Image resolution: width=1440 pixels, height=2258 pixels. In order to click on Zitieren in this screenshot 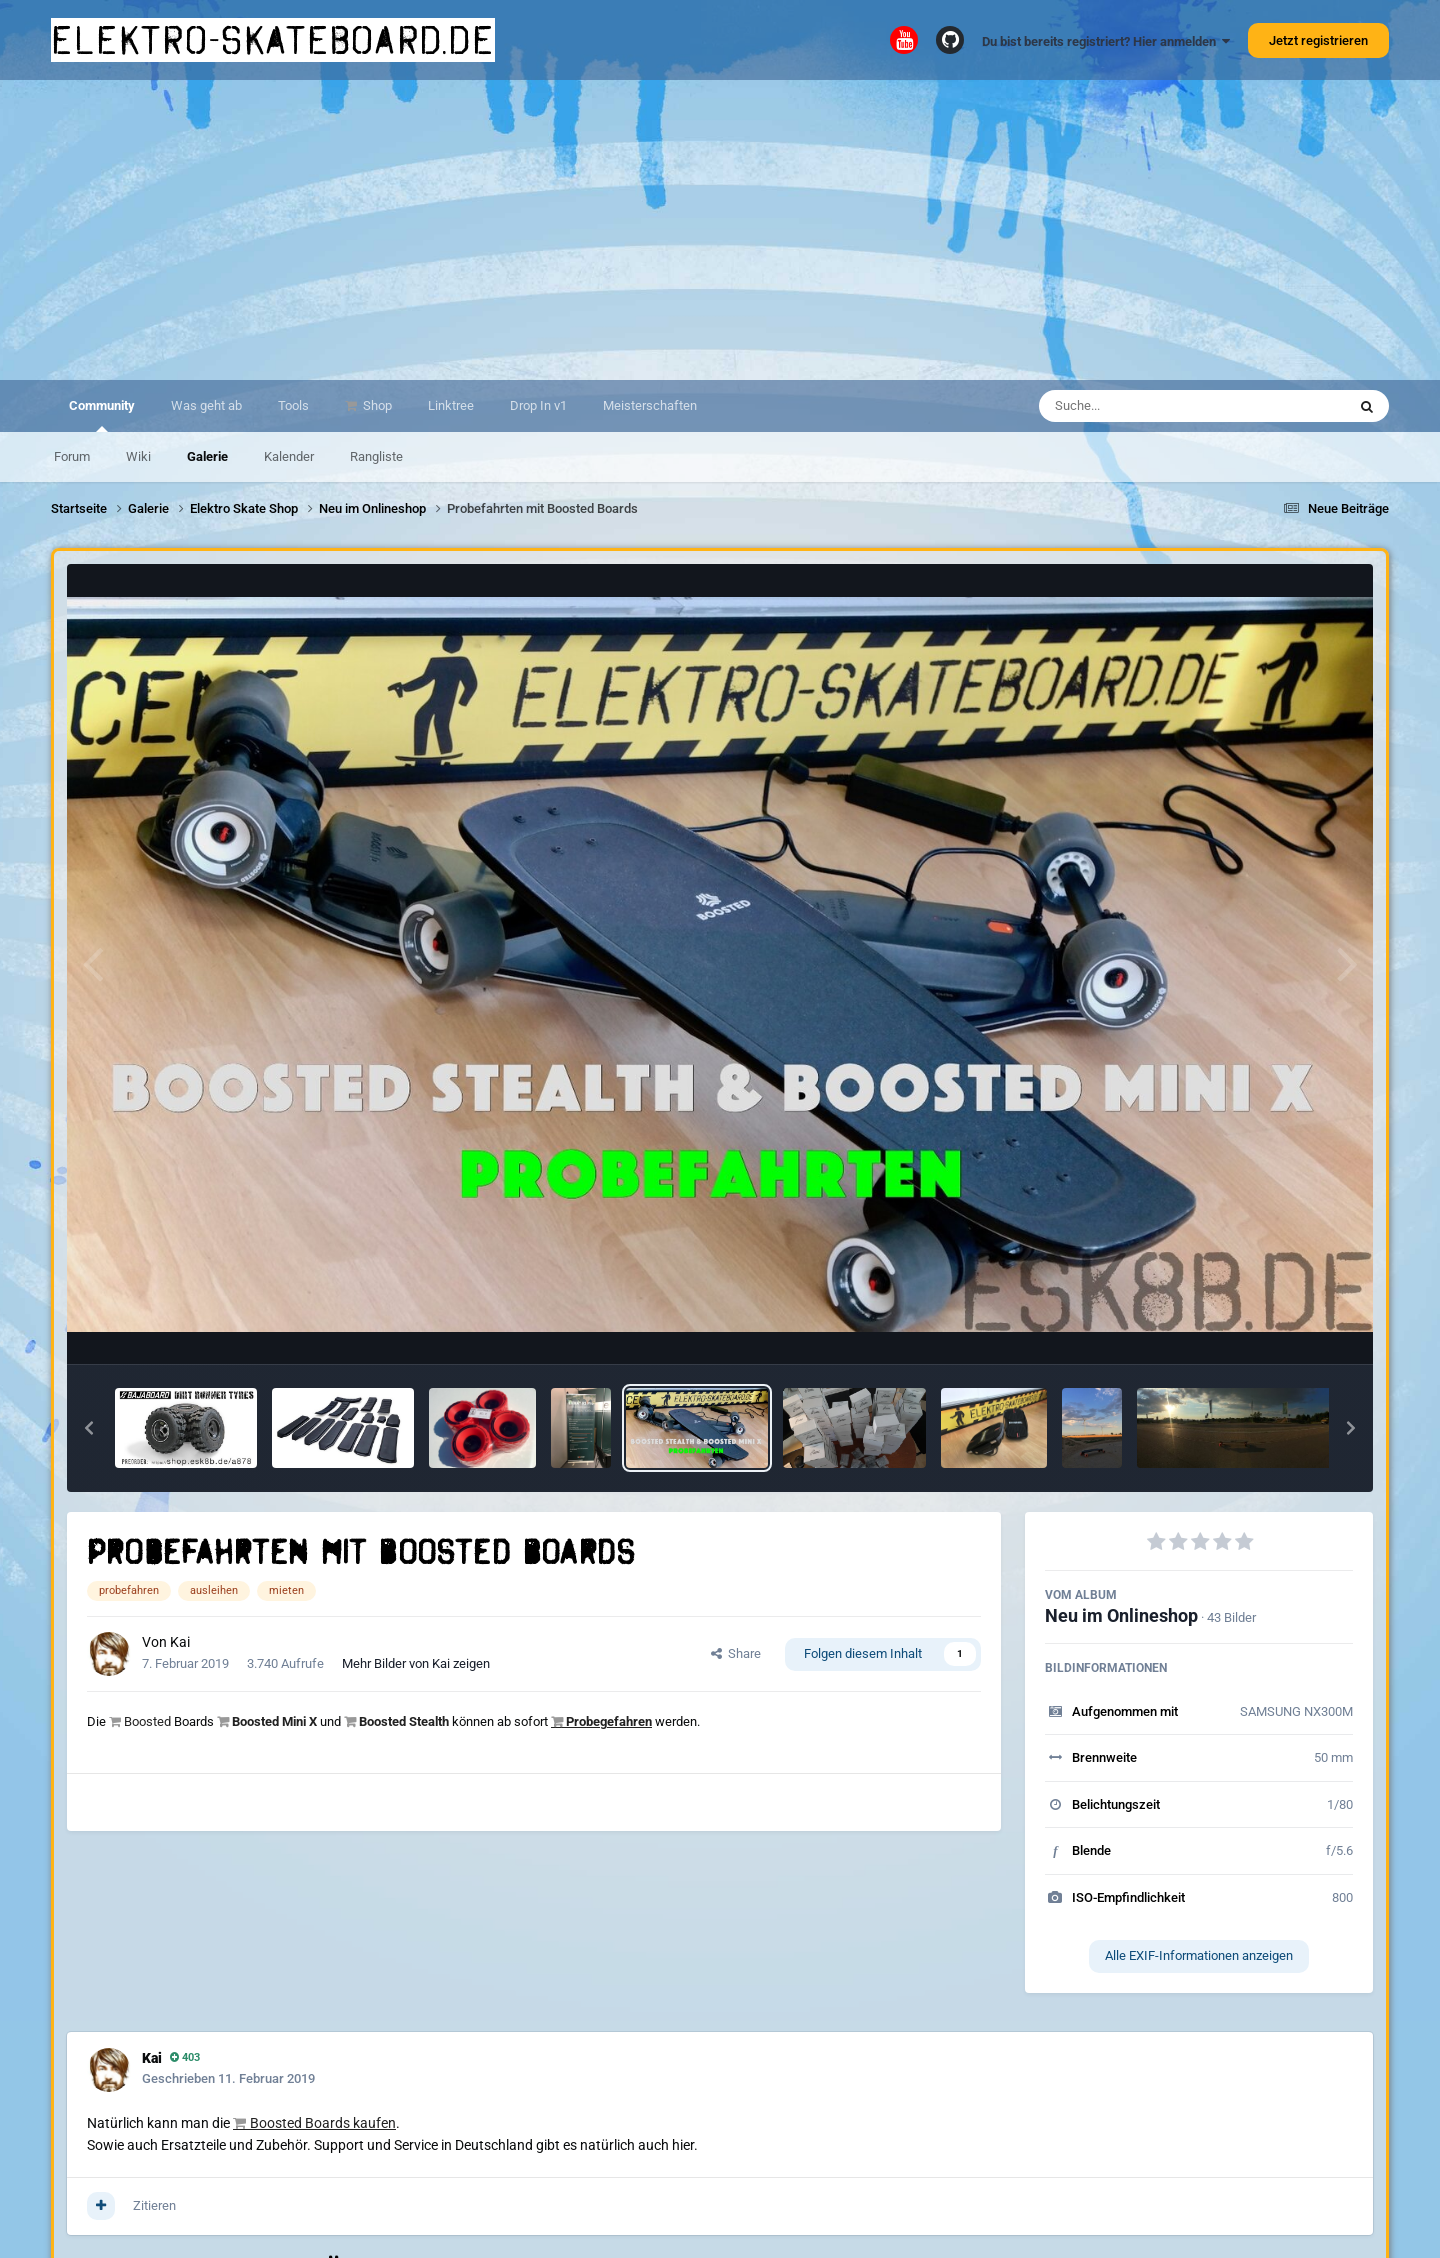, I will do `click(154, 2205)`.